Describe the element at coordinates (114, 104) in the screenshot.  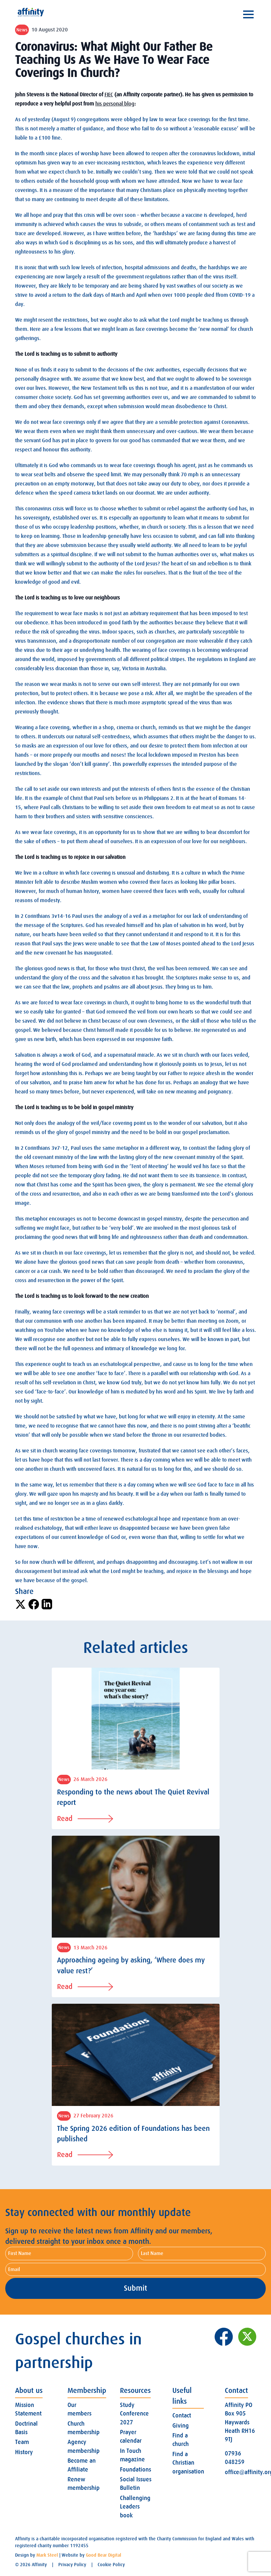
I see `his personal blog` at that location.